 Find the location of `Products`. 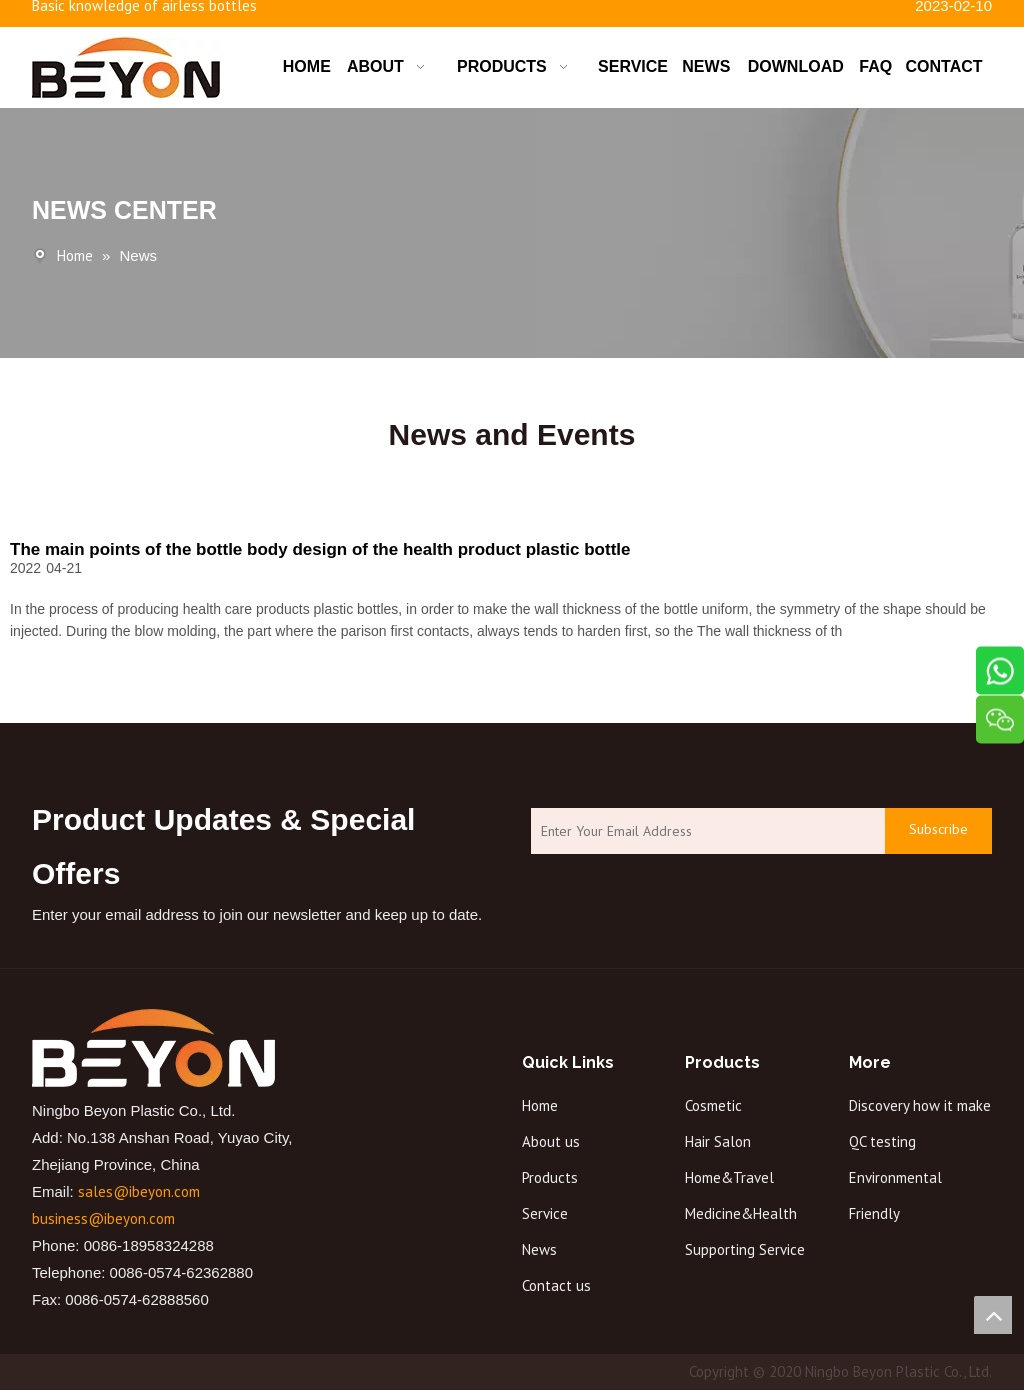

Products is located at coordinates (550, 1177).